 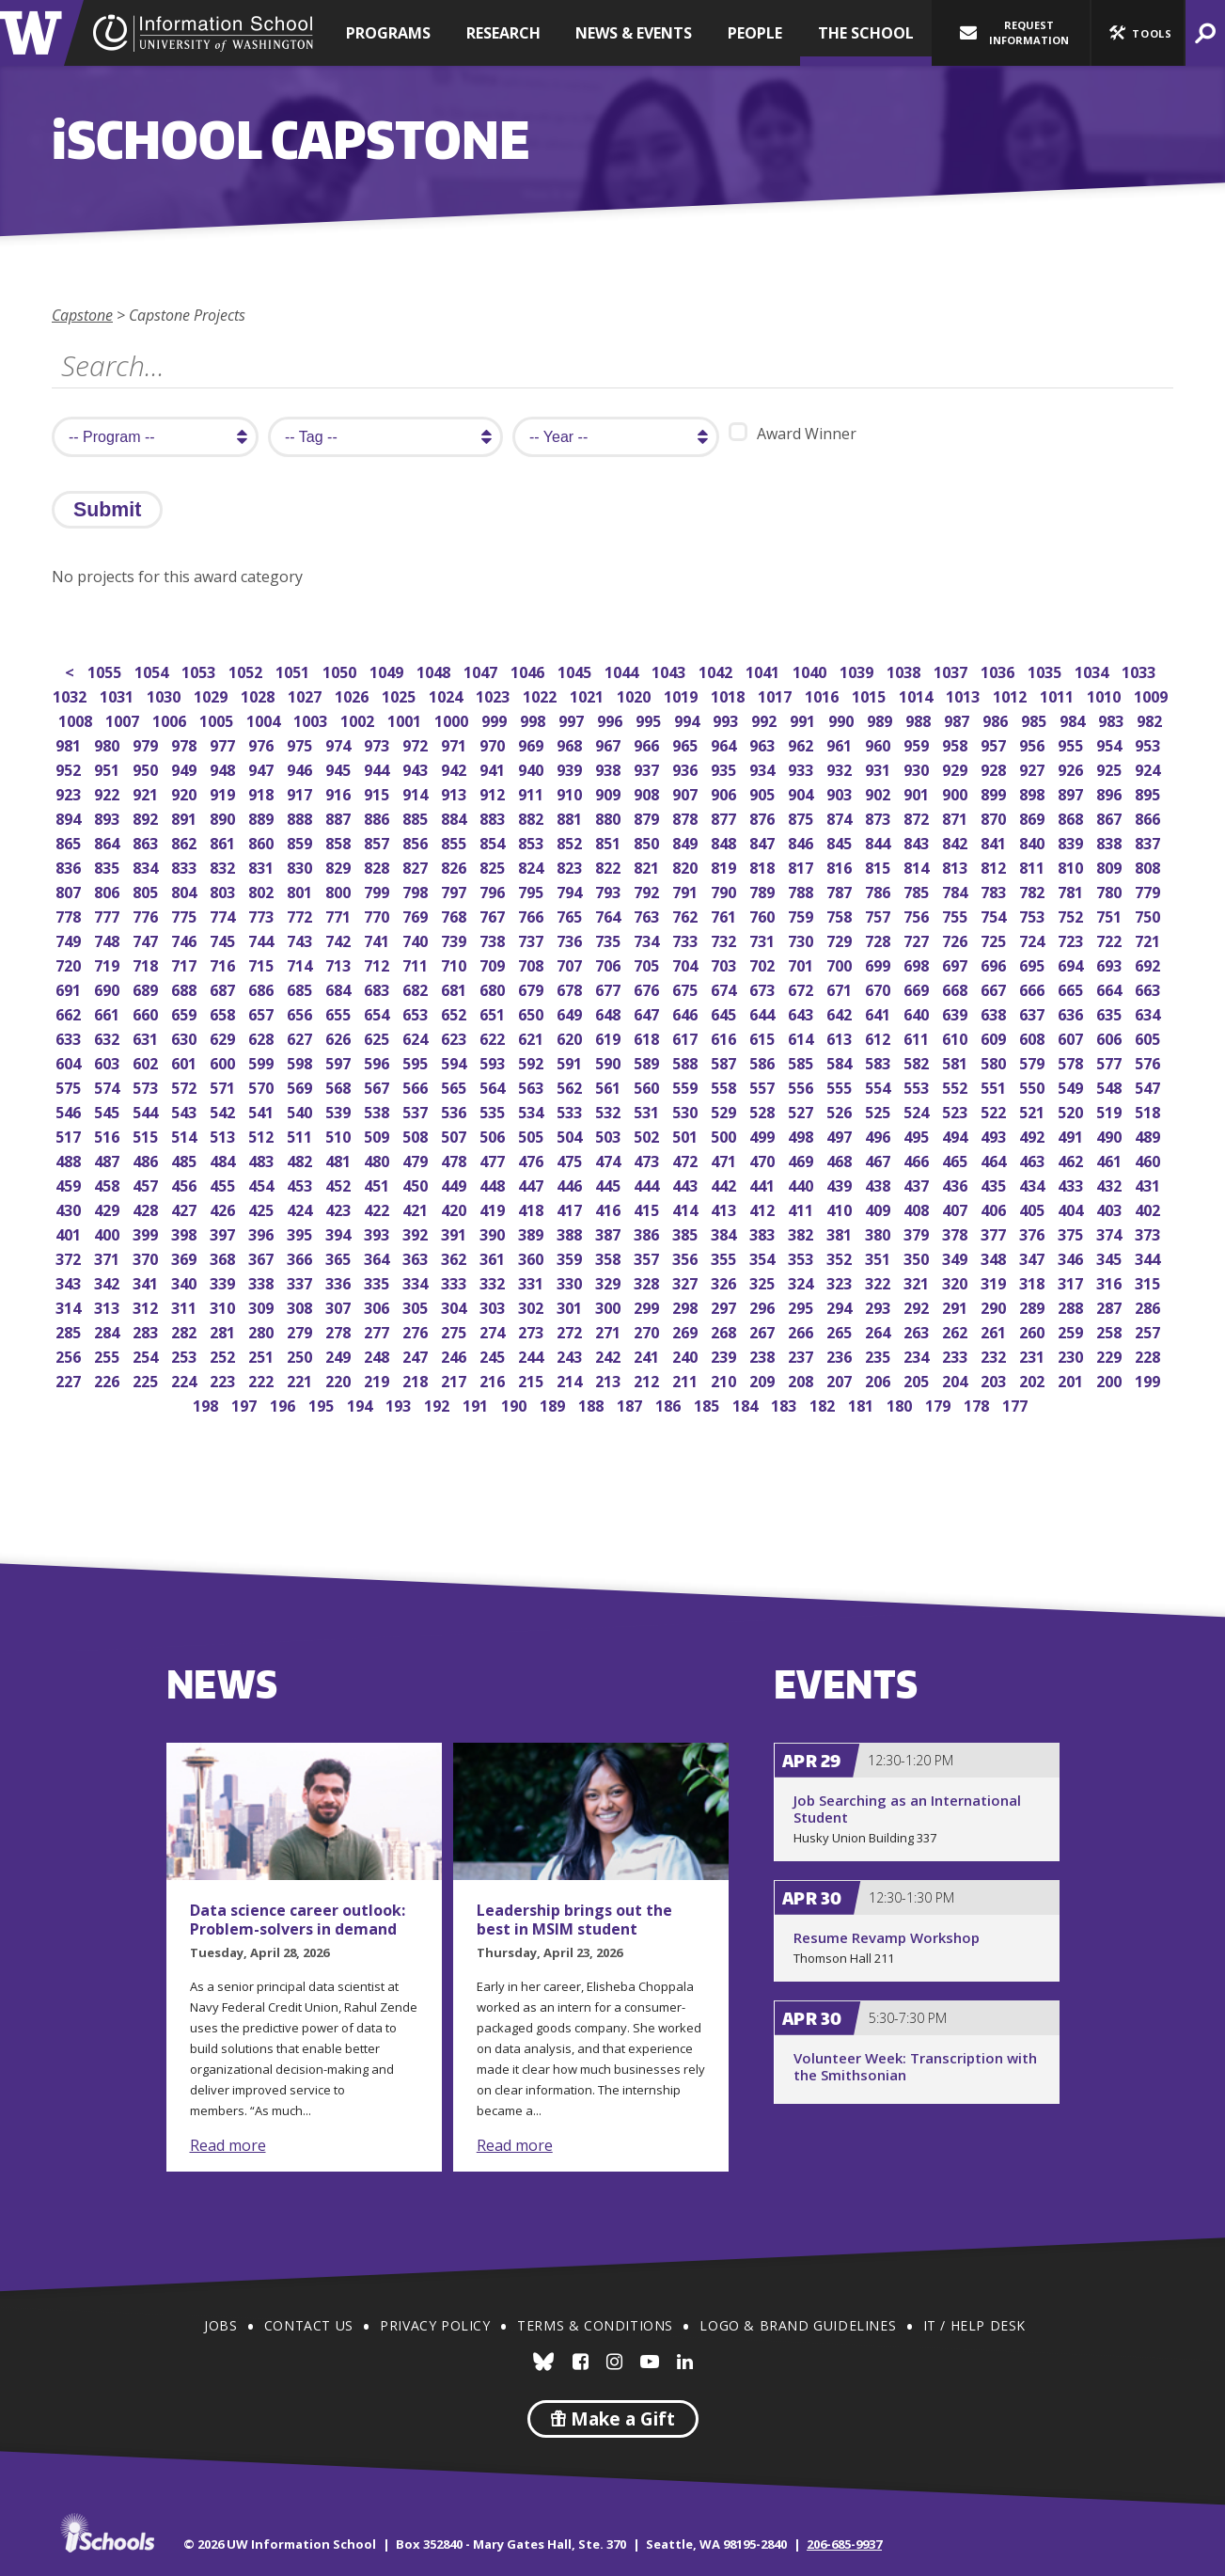 What do you see at coordinates (416, 1159) in the screenshot?
I see `479` at bounding box center [416, 1159].